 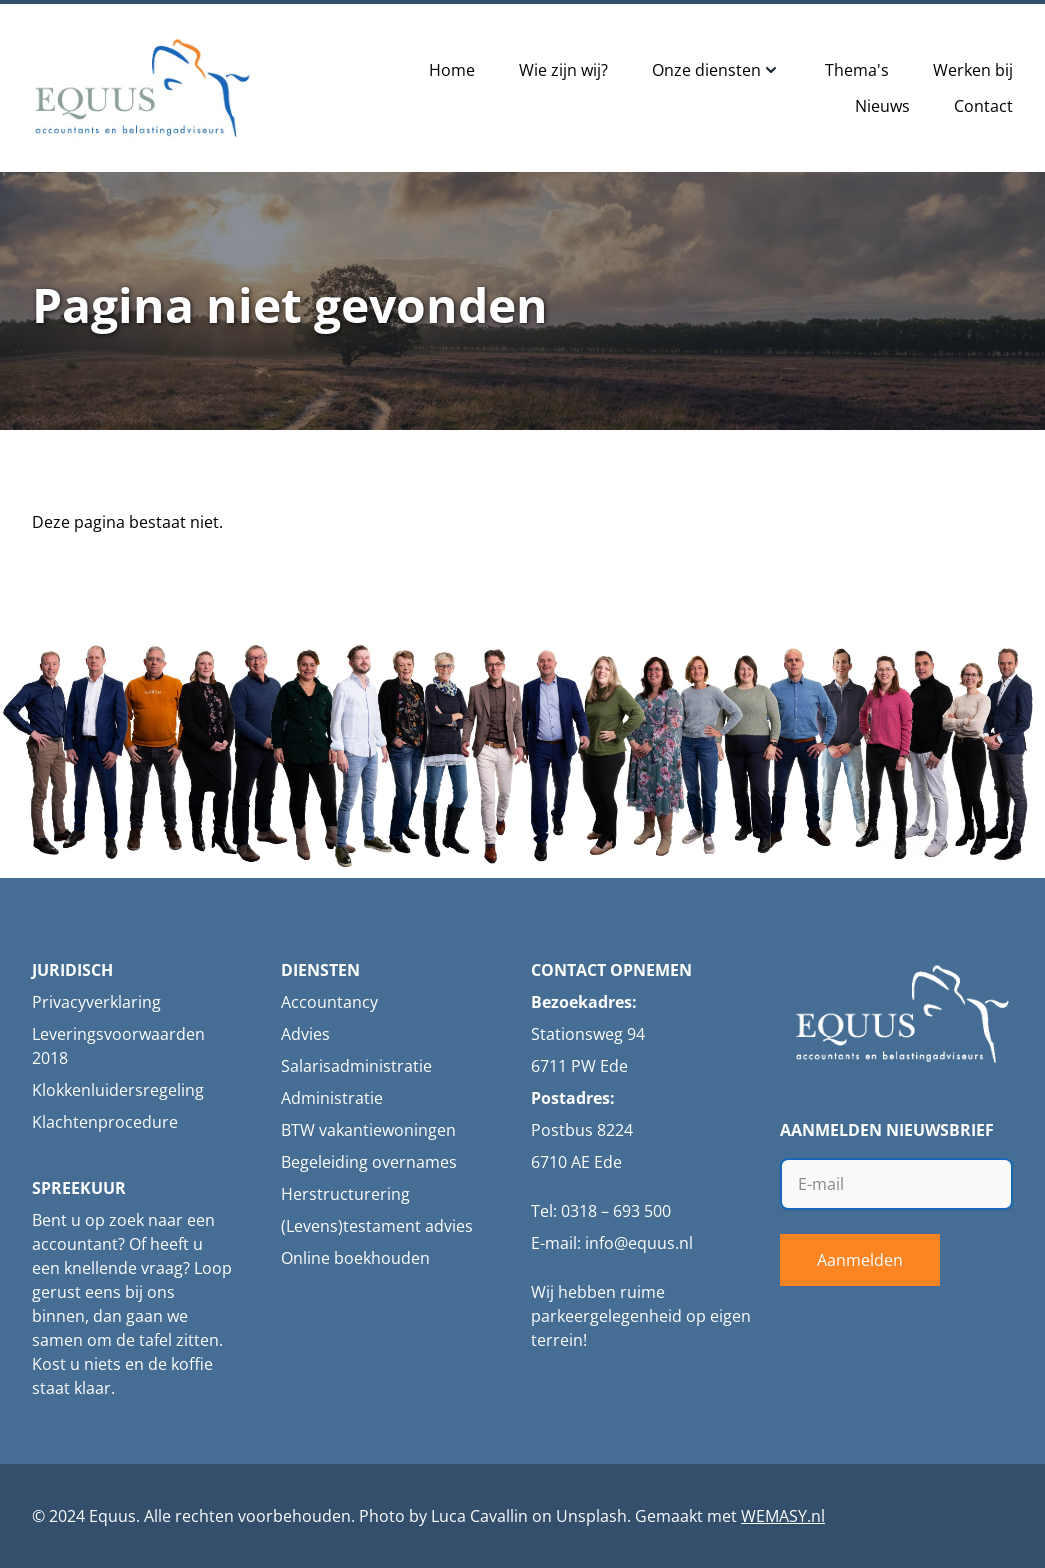 I want to click on WEMASY.nl, so click(x=783, y=1516).